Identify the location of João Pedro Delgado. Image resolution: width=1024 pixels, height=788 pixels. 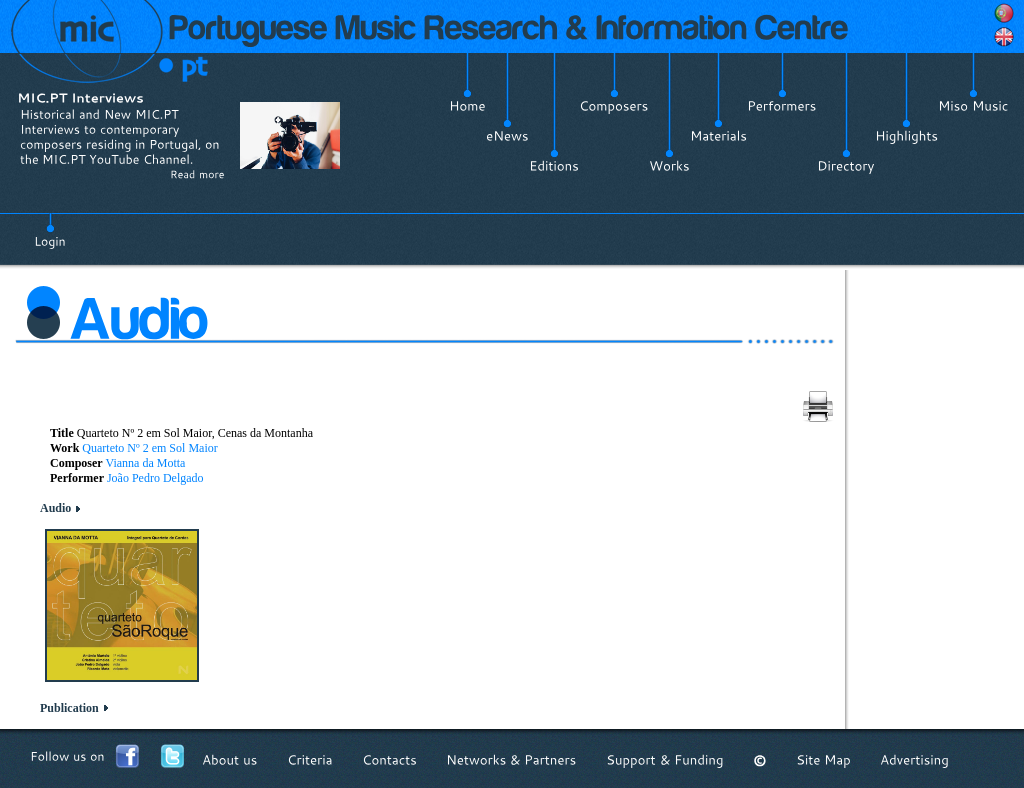
(155, 478).